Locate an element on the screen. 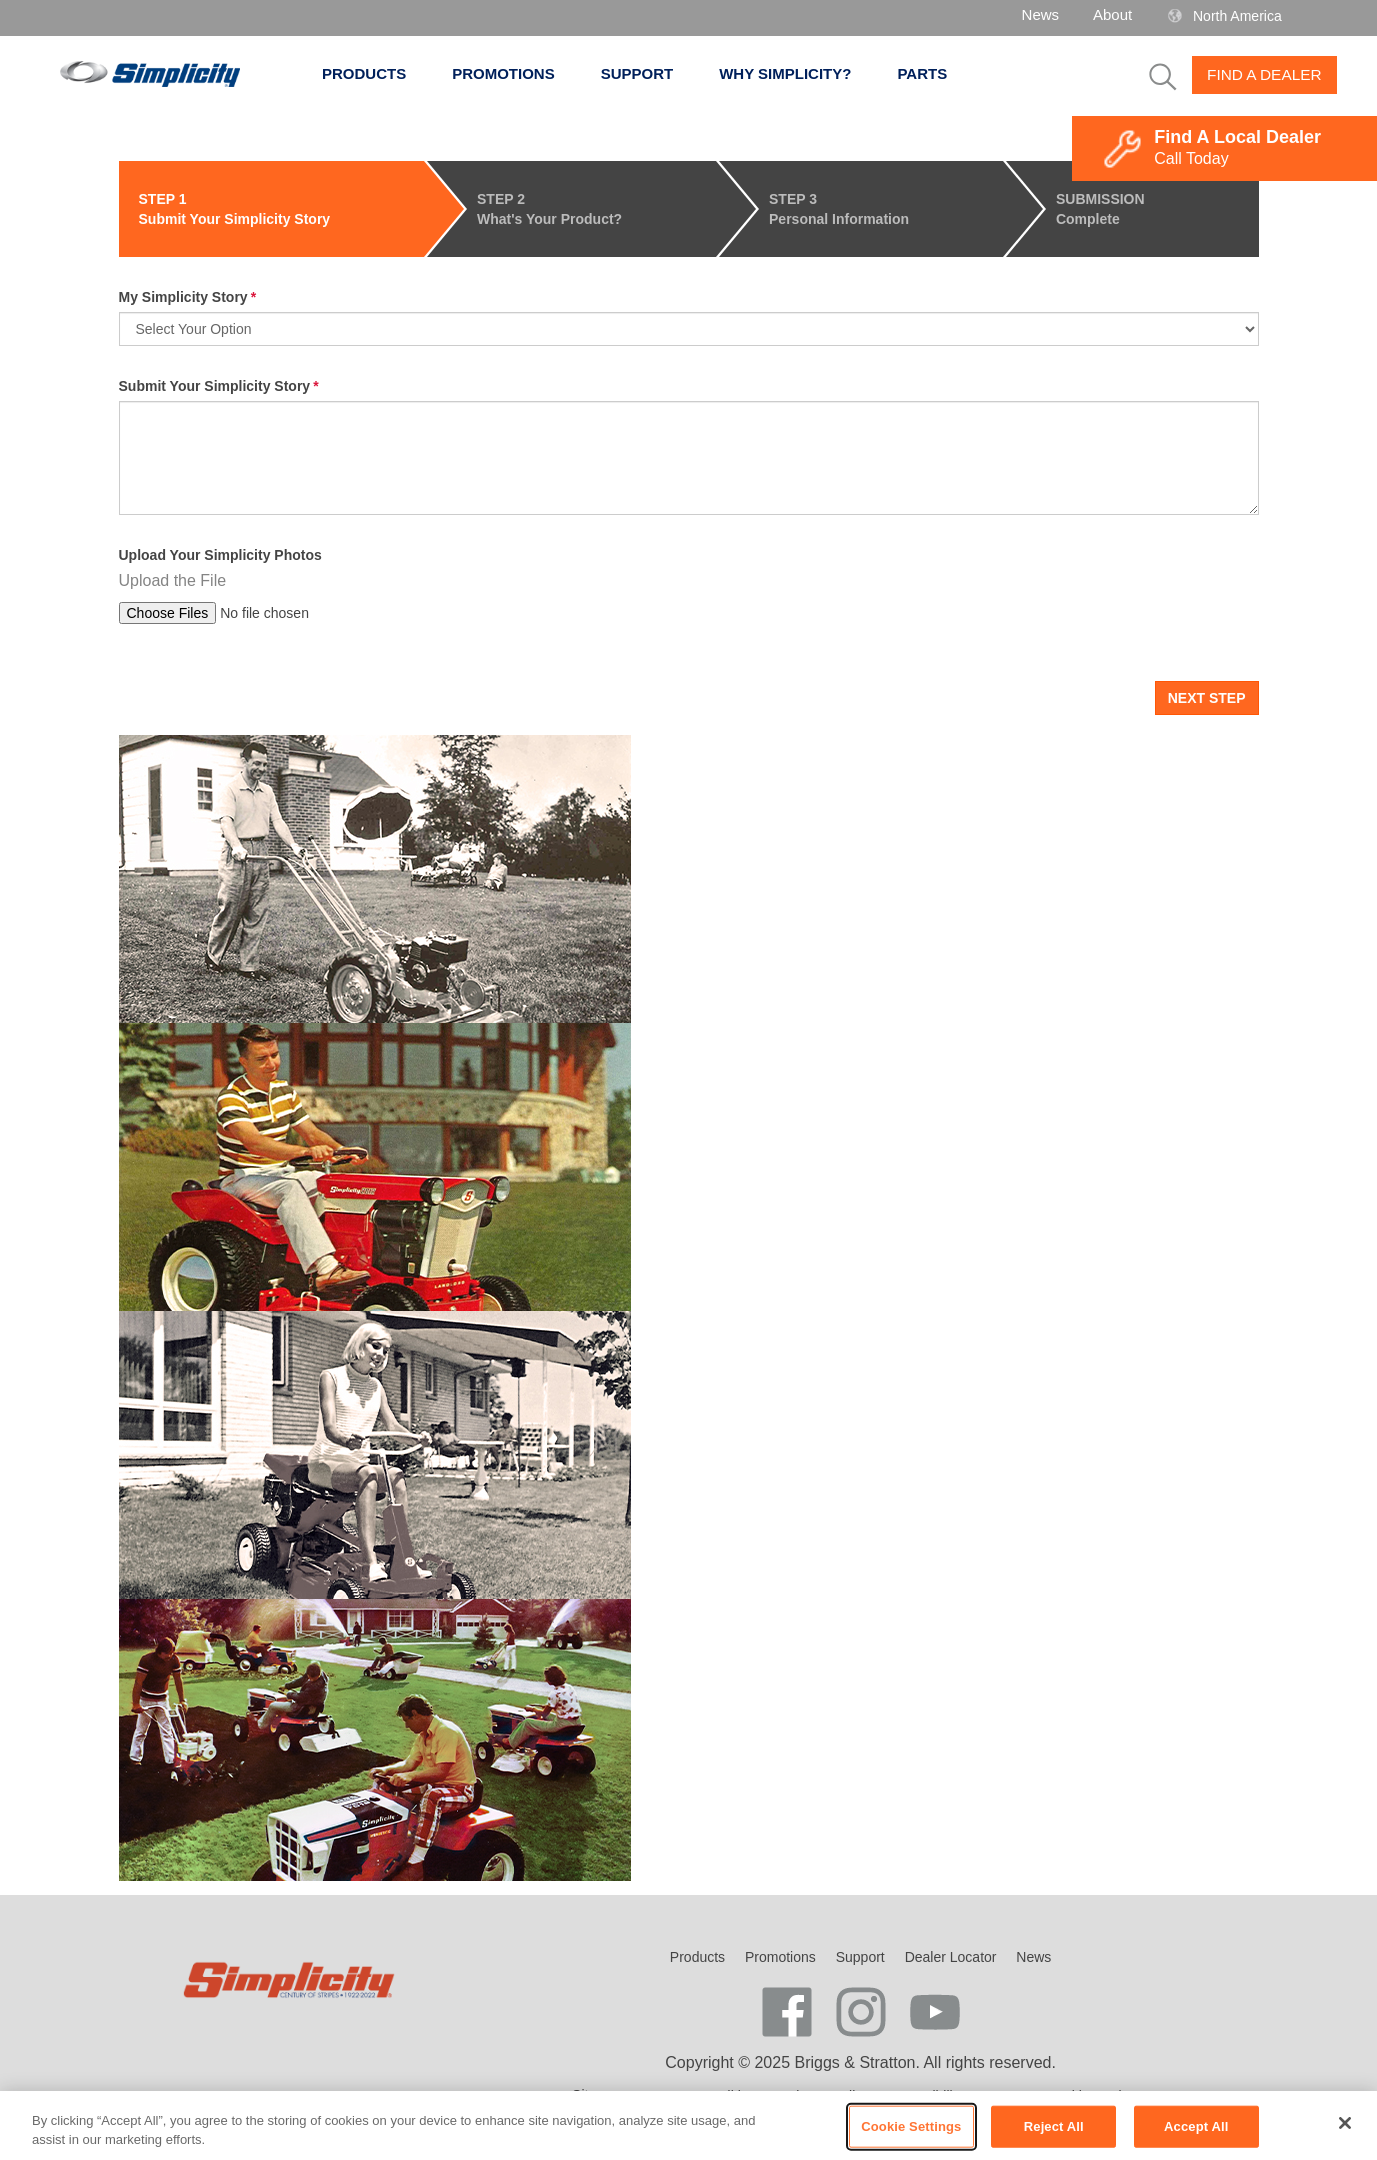 This screenshot has height=2160, width=1377. Support is located at coordinates (648, 73).